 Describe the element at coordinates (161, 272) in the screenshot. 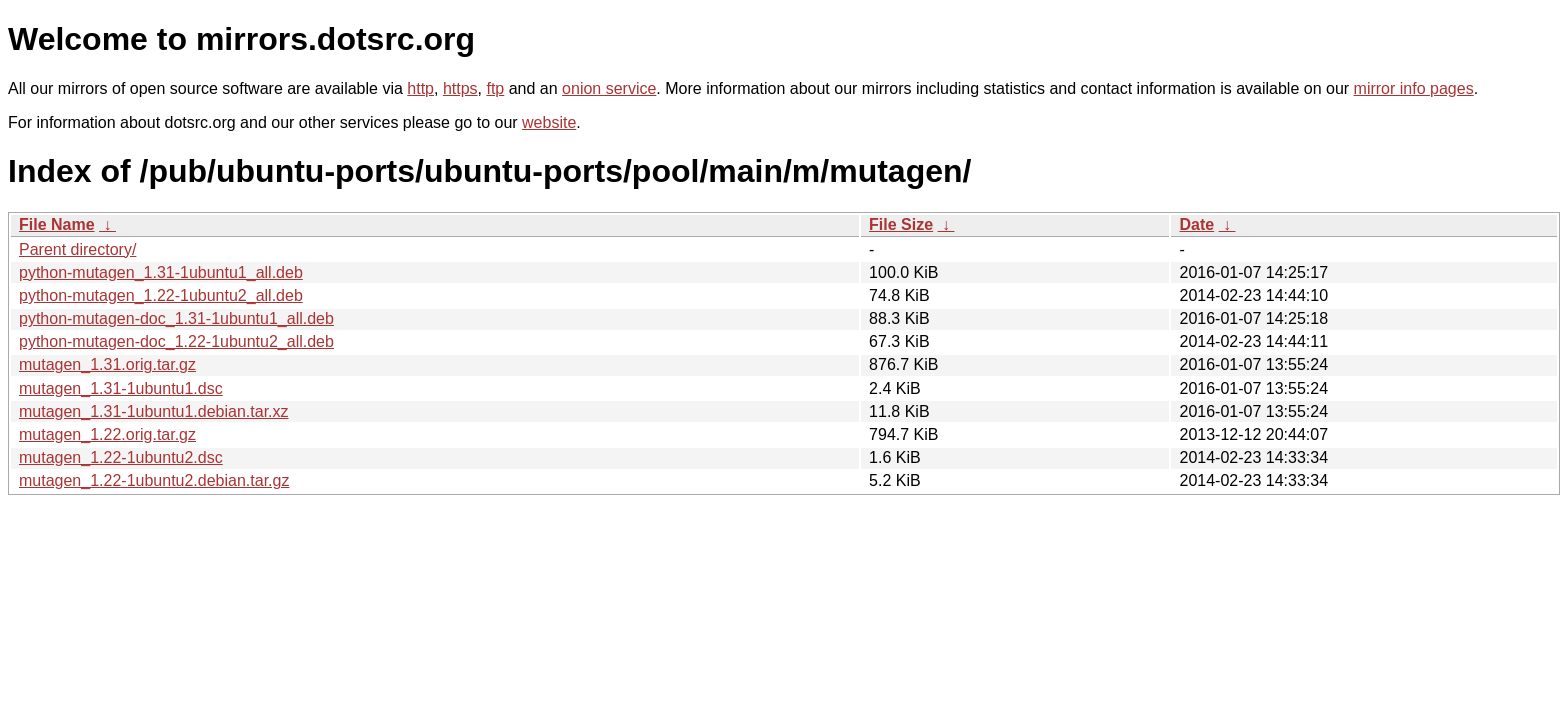

I see `python-mutagen_1.31-1ubuntu1_all.deb` at that location.